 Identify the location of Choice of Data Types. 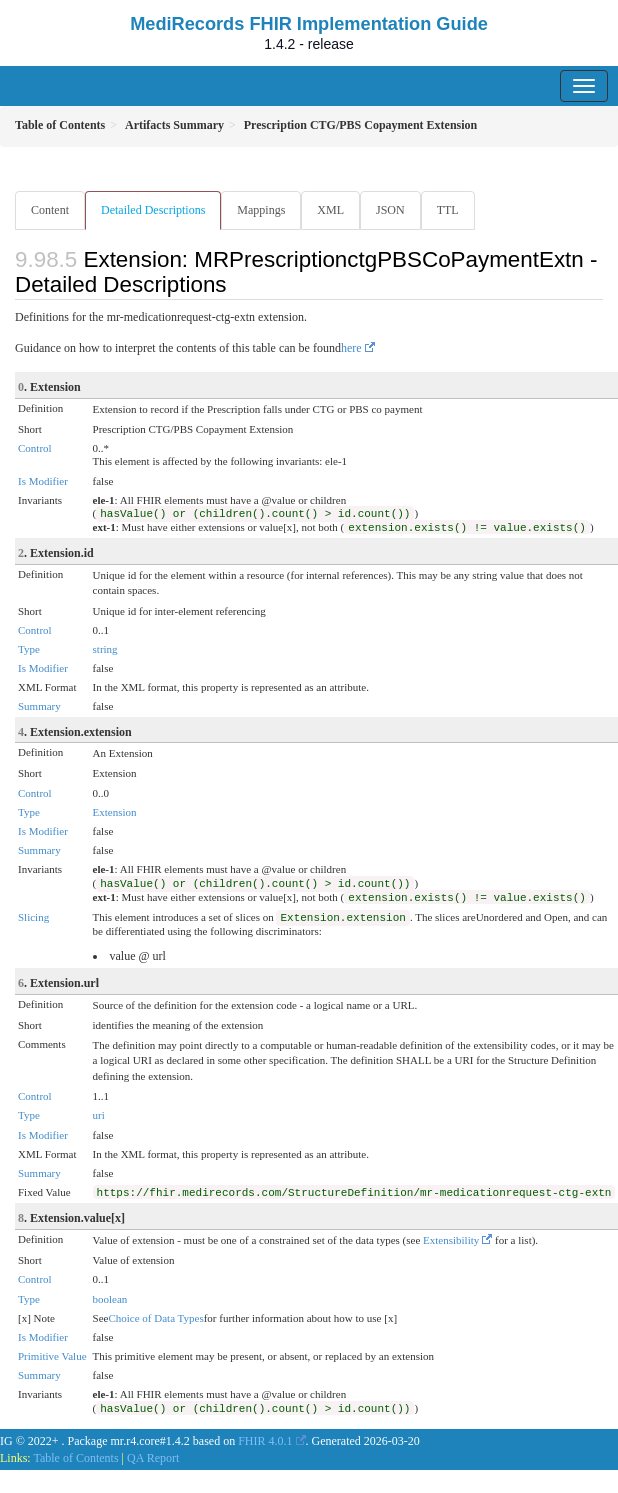
(155, 1318).